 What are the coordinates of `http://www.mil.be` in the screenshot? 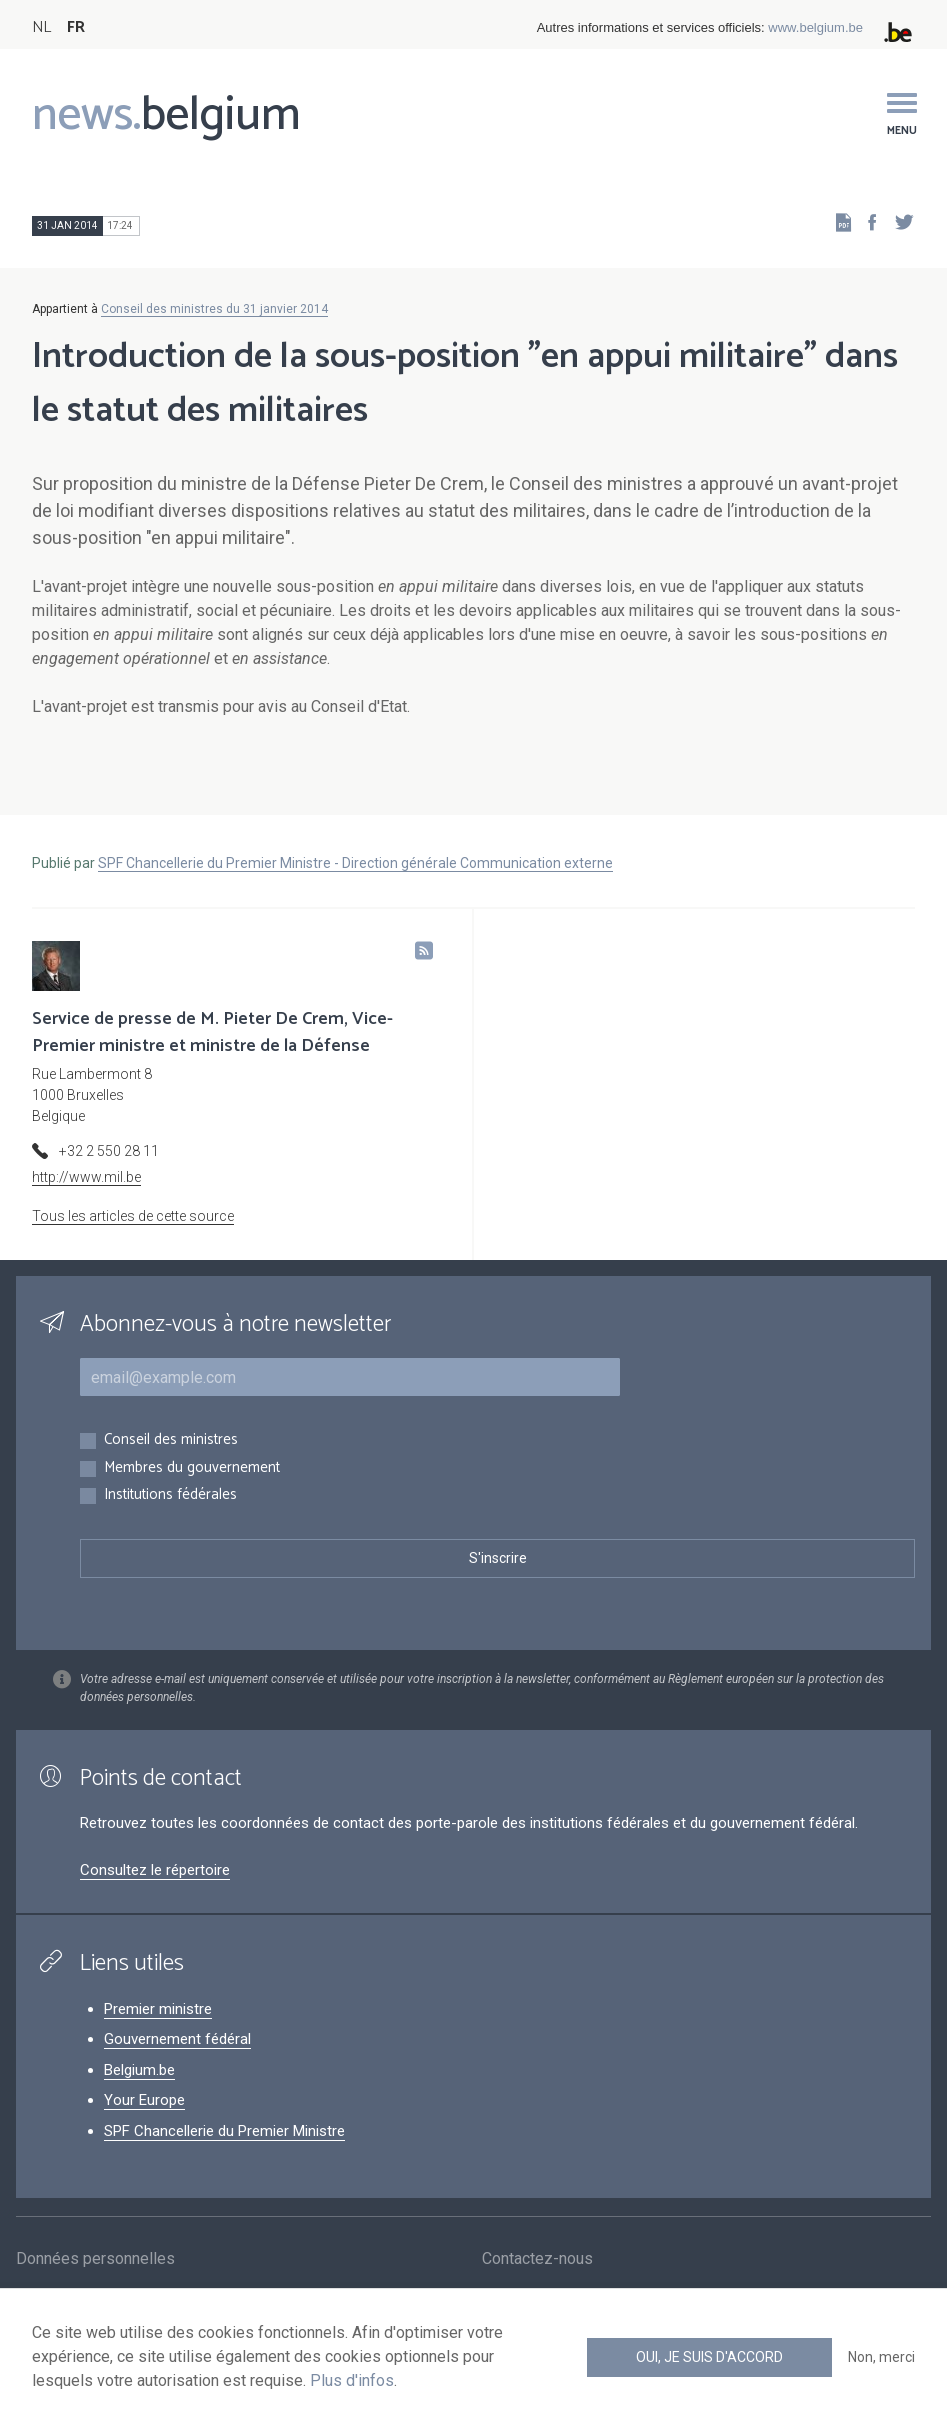 It's located at (86, 1177).